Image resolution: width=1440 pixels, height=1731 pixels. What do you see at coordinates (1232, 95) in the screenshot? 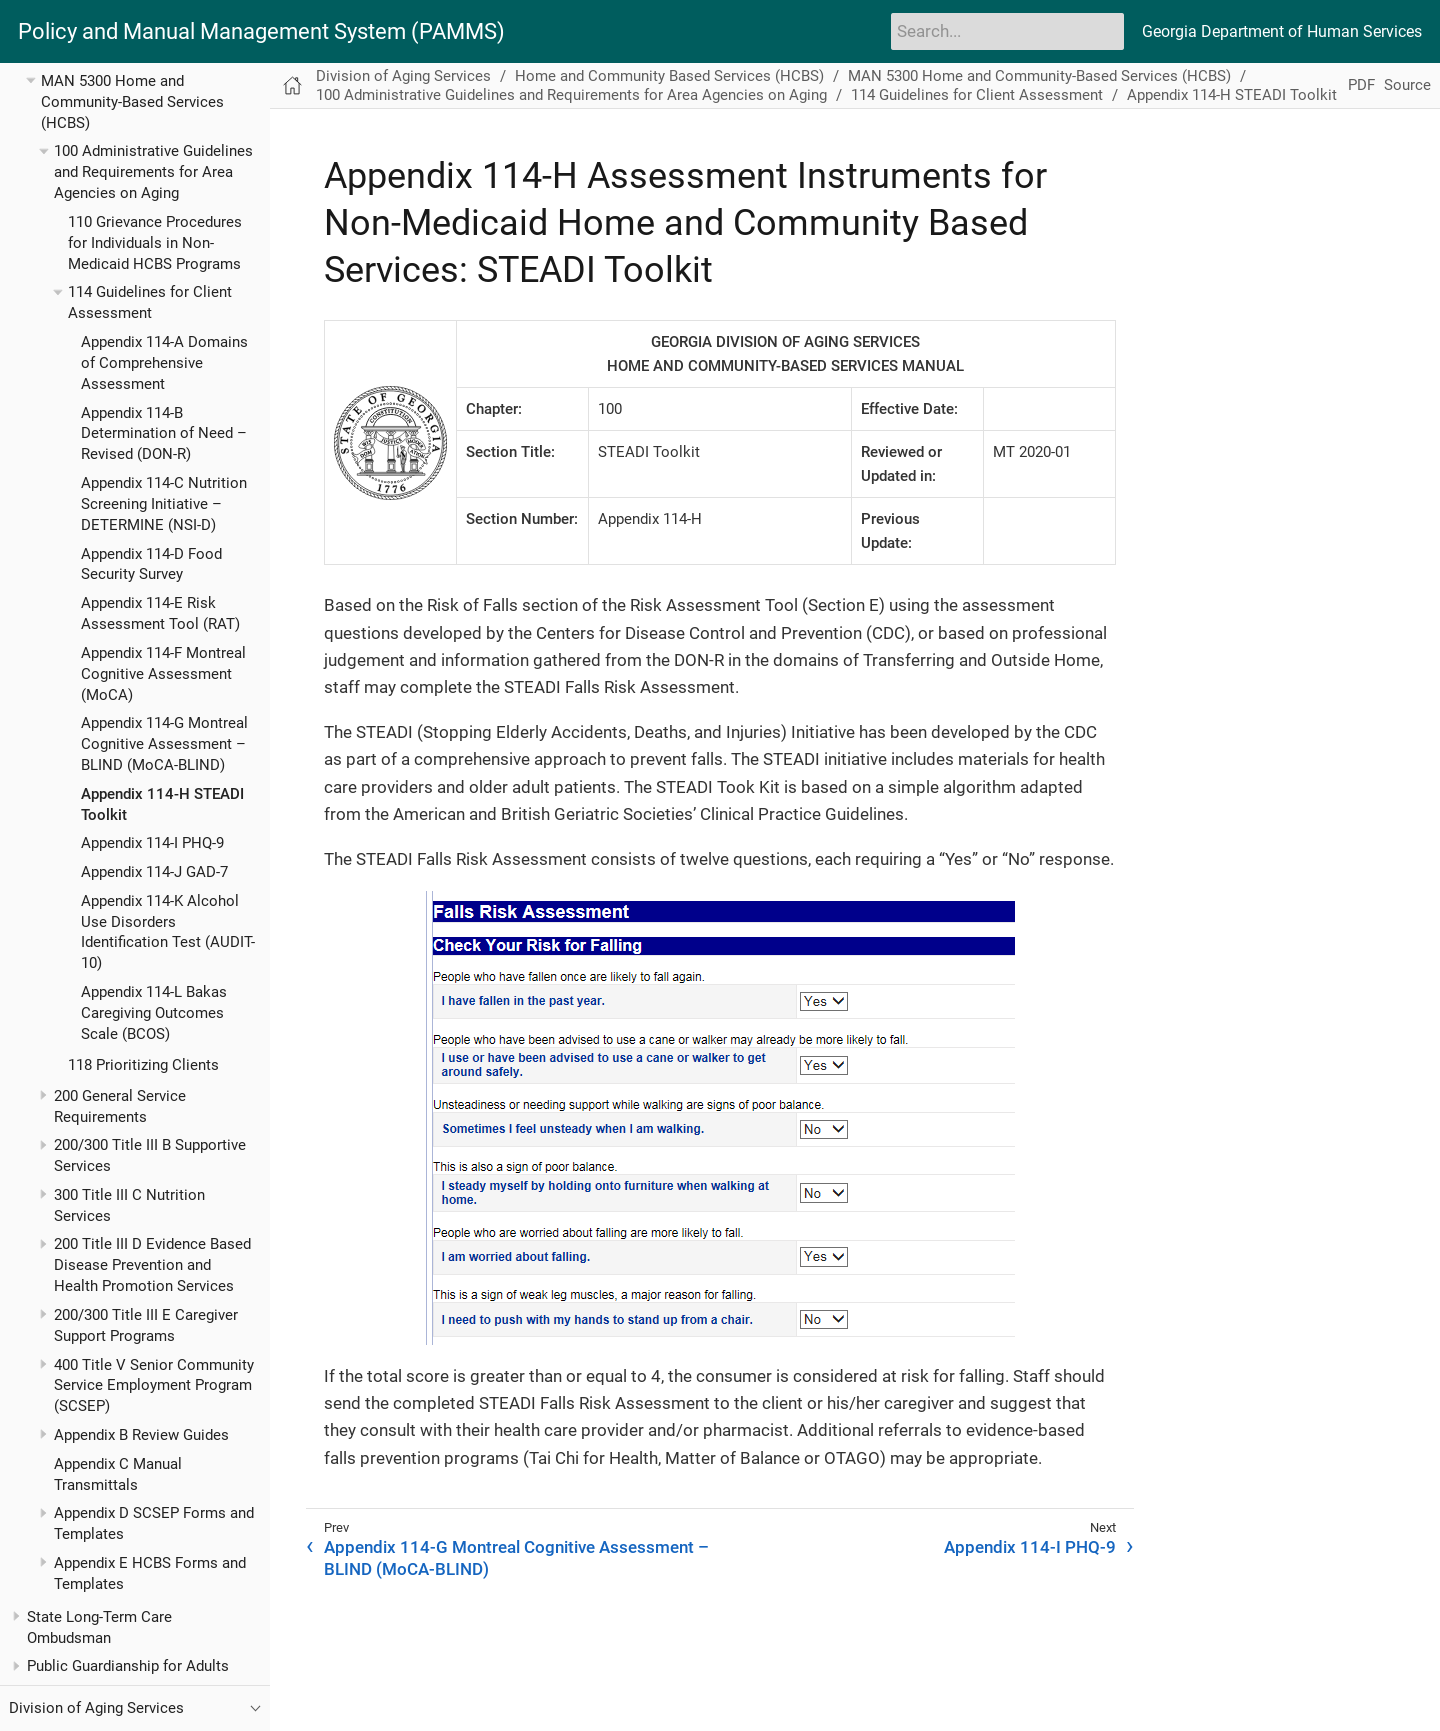
I see `Appendix 114-H STEADI Toolkit` at bounding box center [1232, 95].